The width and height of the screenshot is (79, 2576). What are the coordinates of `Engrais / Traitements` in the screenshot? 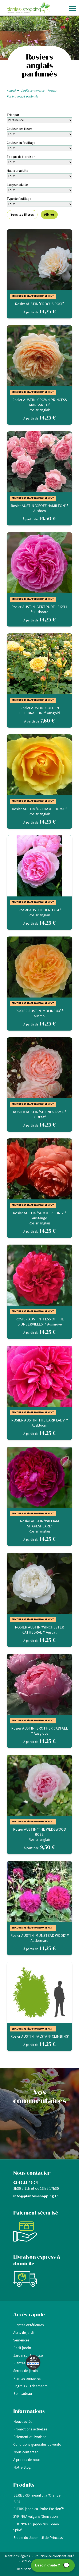 It's located at (30, 2386).